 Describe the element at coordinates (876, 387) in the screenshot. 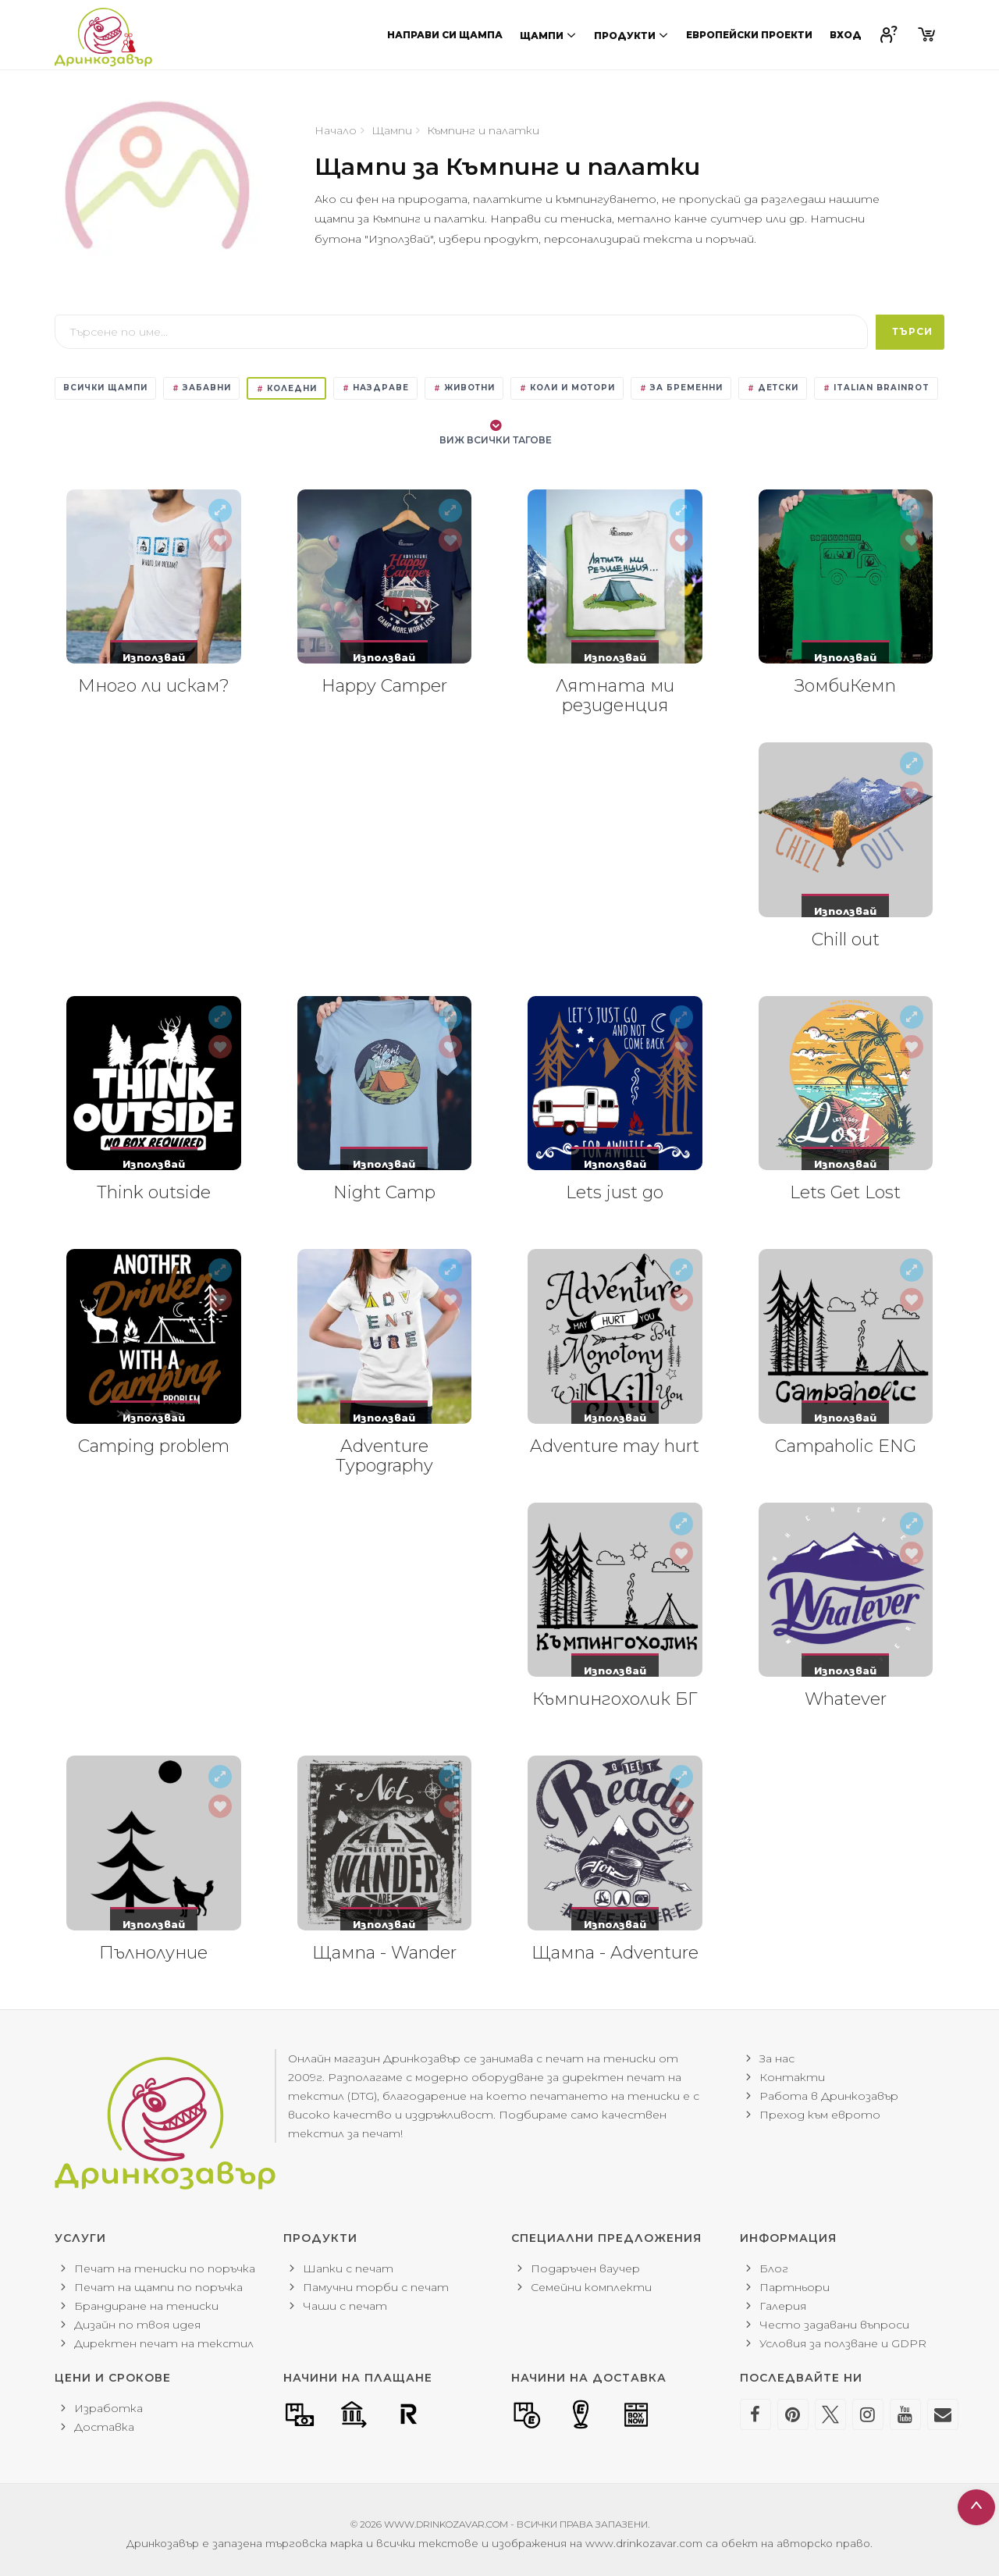

I see `Italian Brainrot` at that location.